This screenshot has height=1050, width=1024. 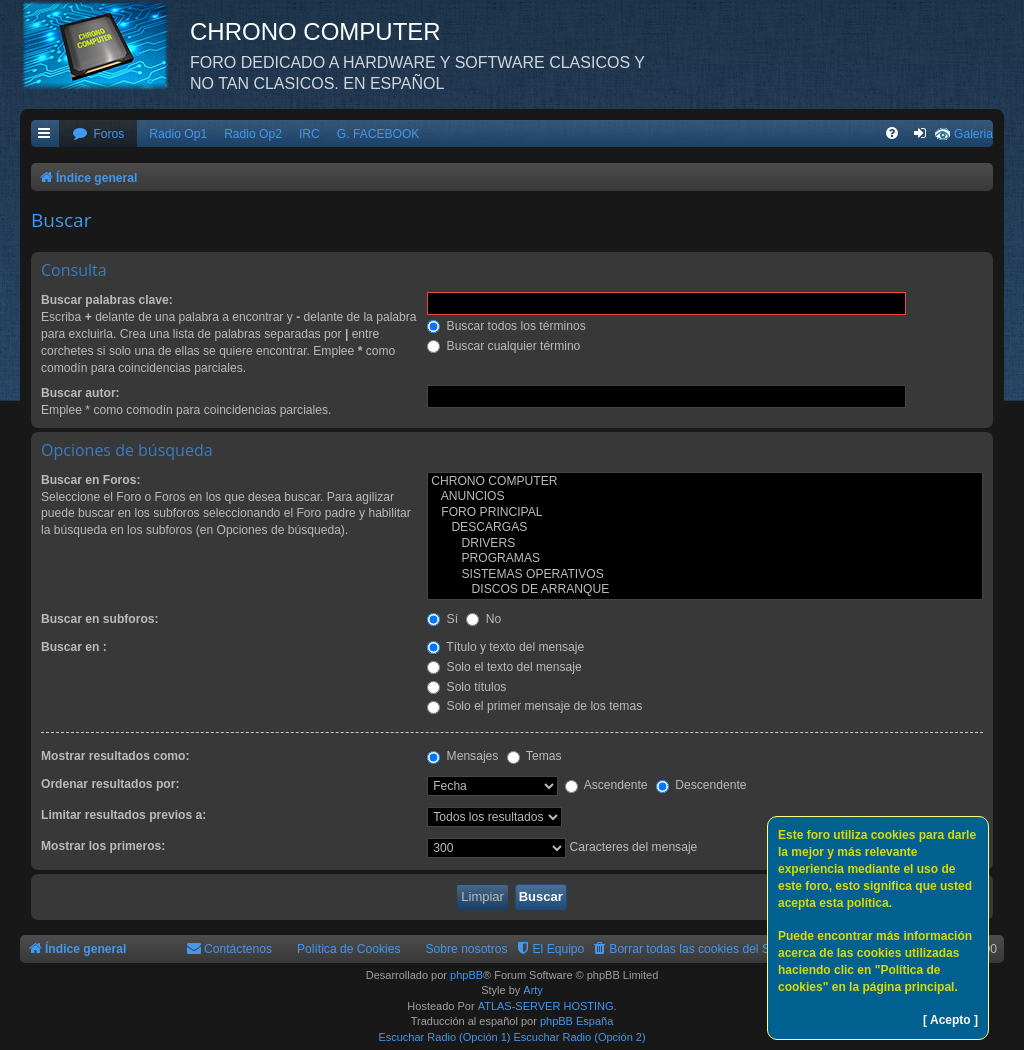 What do you see at coordinates (606, 785) in the screenshot?
I see `Ascendente` at bounding box center [606, 785].